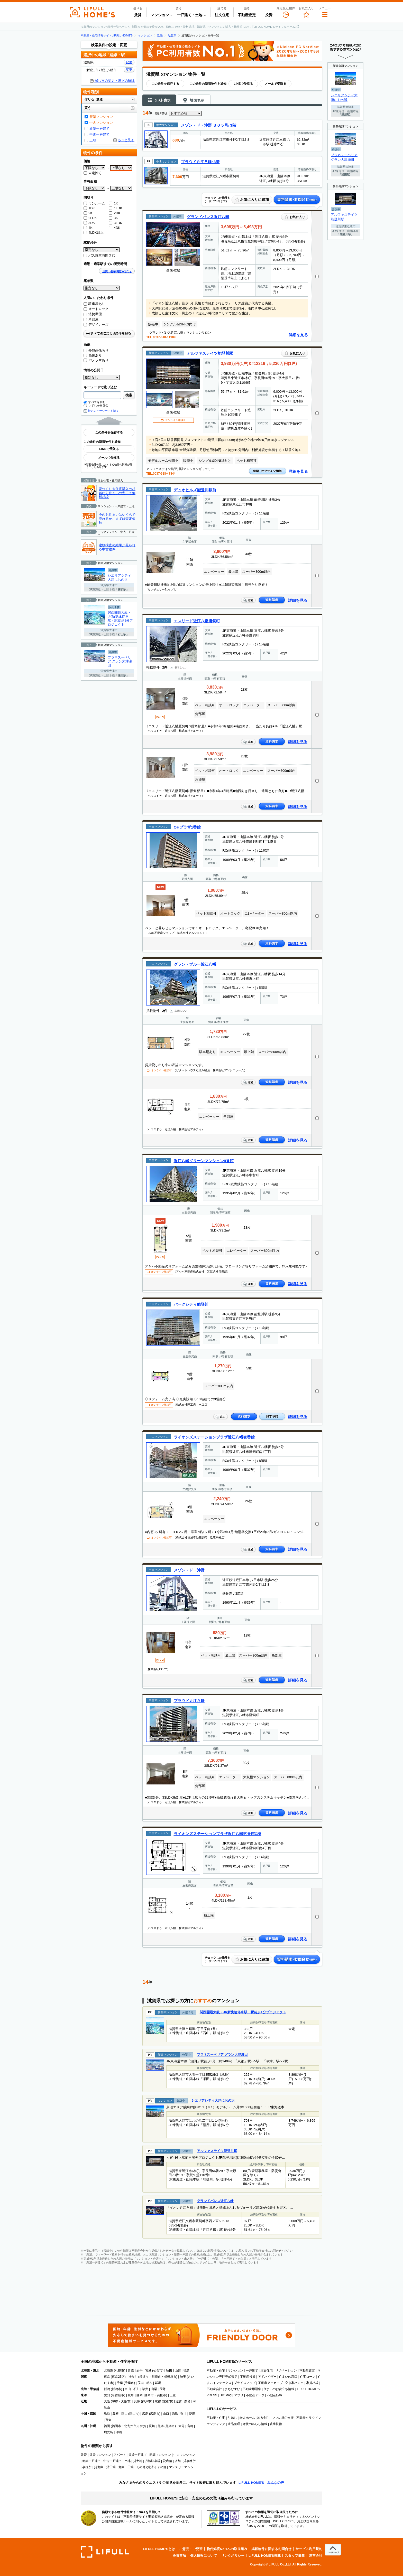 Image resolution: width=403 pixels, height=2576 pixels. I want to click on 神戸市, so click(146, 2401).